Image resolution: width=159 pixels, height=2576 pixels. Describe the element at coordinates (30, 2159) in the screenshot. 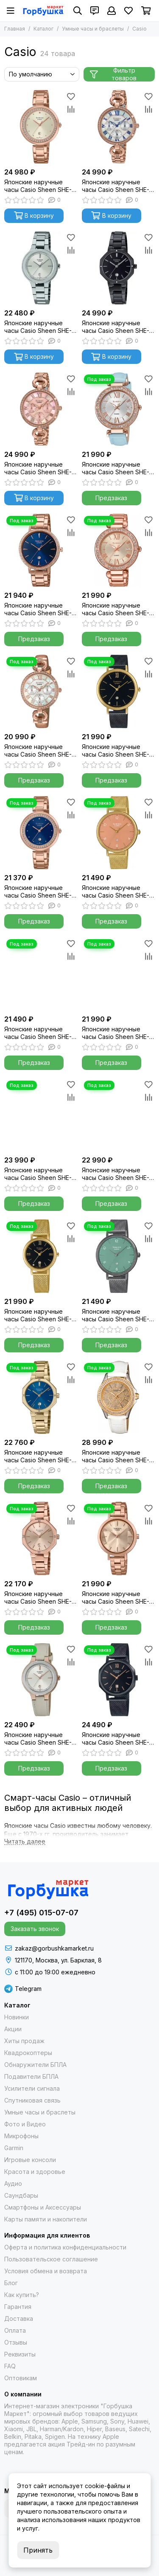

I see `Игровые консоли` at that location.